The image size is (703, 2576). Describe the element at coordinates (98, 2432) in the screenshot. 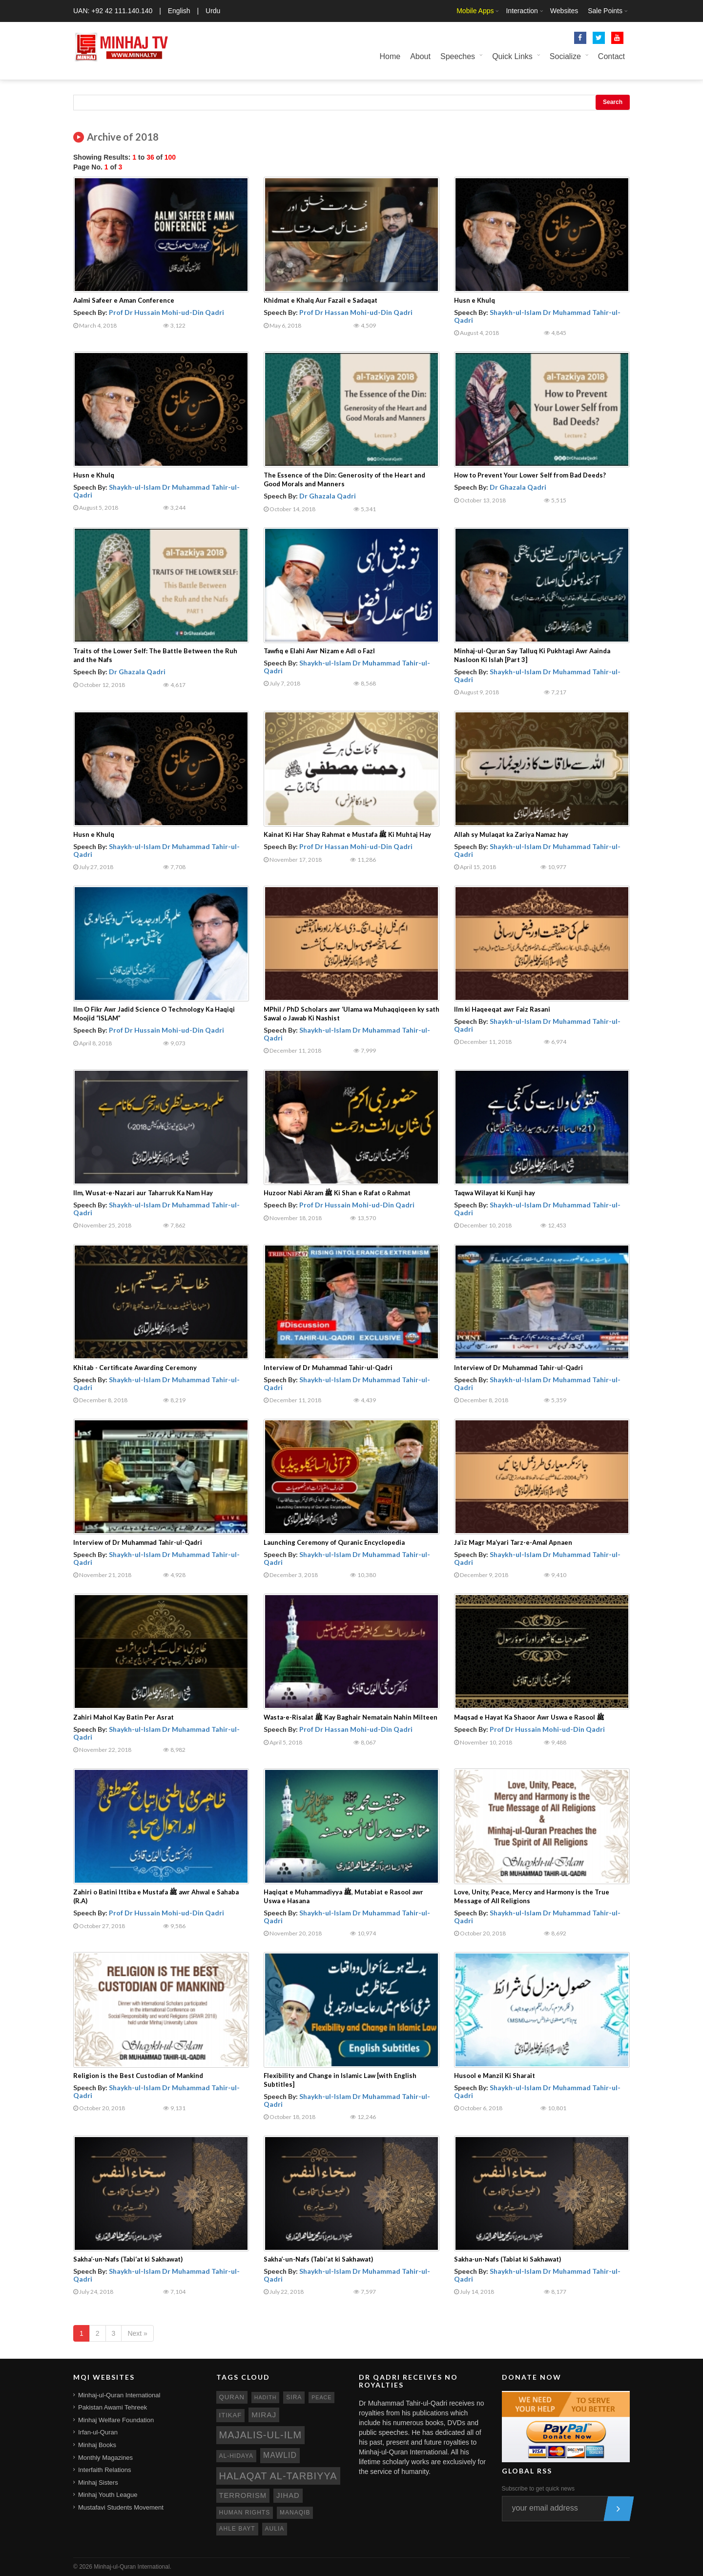

I see `Irfan-ul-Quran` at that location.